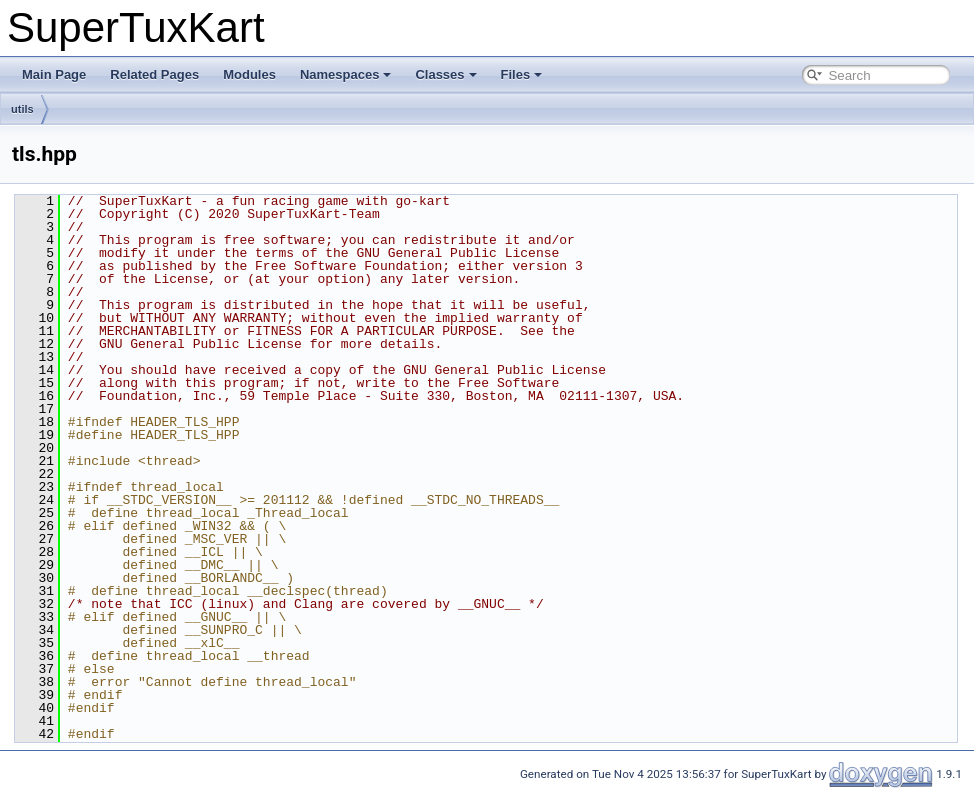 This screenshot has height=790, width=974. I want to click on Classes, so click(445, 74).